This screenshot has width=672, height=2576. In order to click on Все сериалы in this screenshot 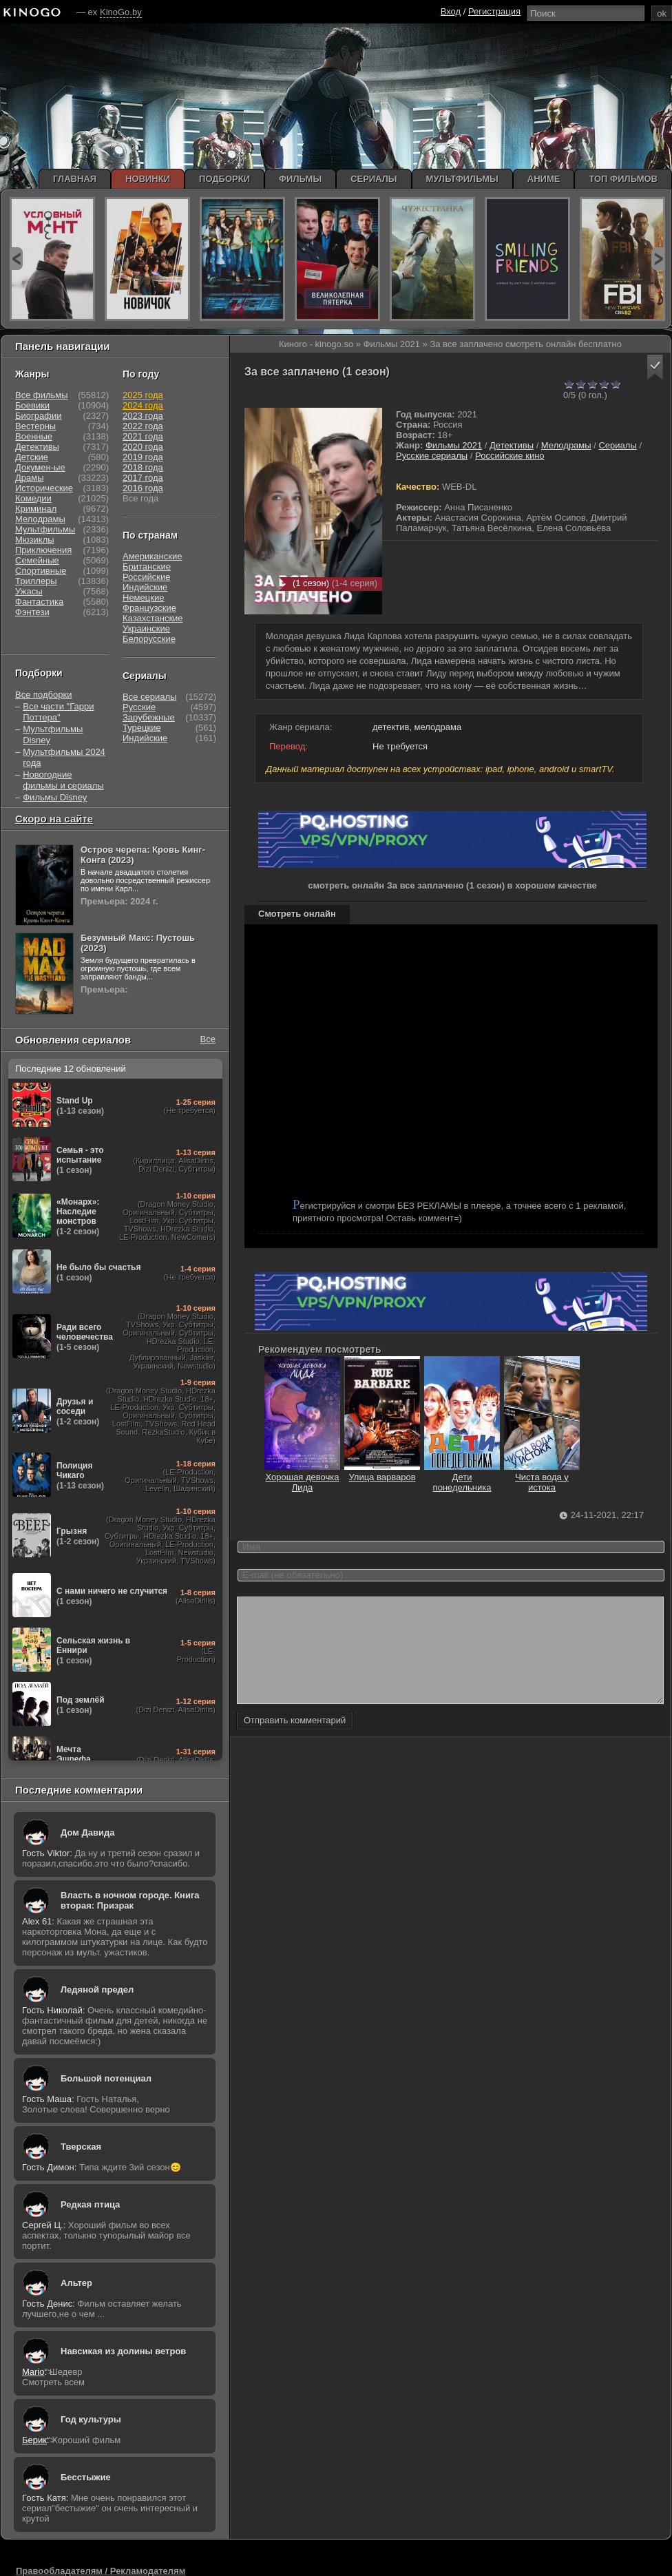, I will do `click(149, 697)`.